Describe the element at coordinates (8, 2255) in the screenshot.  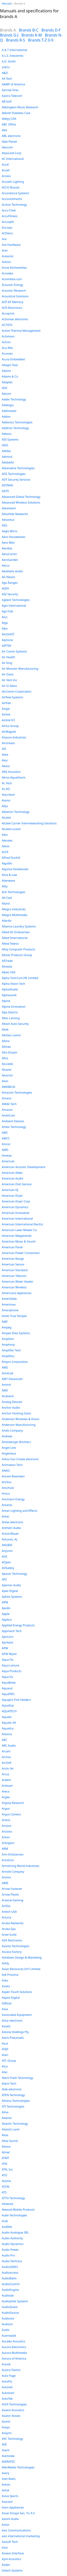
I see `Audio Pro` at that location.